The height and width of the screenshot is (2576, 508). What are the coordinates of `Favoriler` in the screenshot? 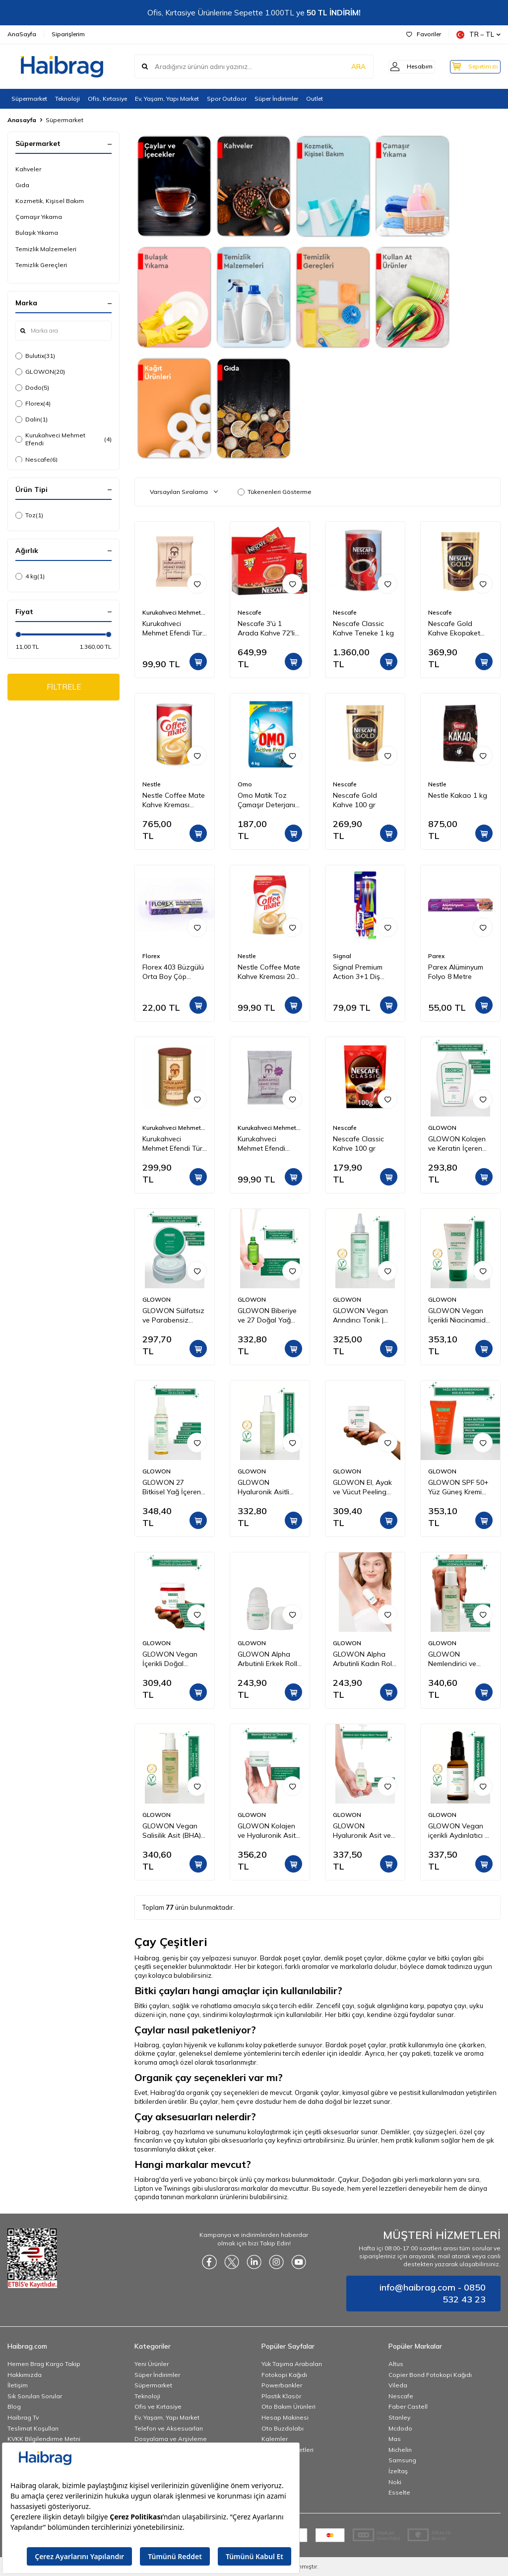 It's located at (423, 34).